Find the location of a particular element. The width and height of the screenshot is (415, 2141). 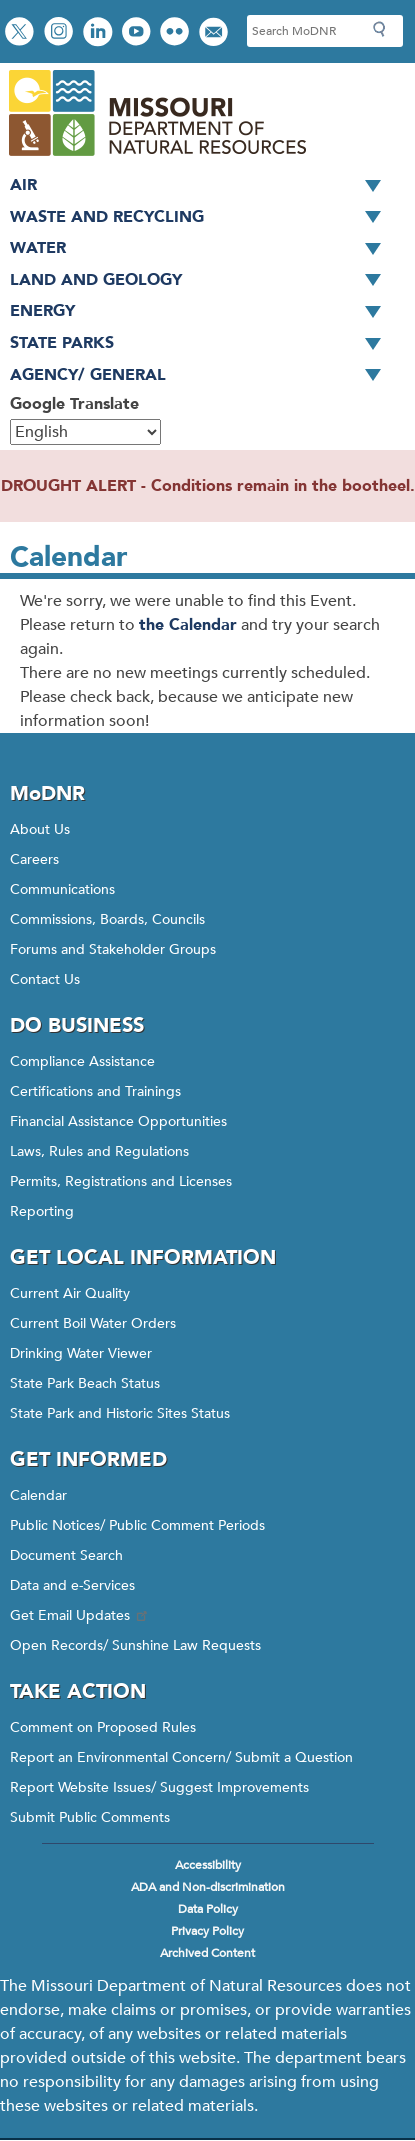

Contact Us is located at coordinates (45, 979).